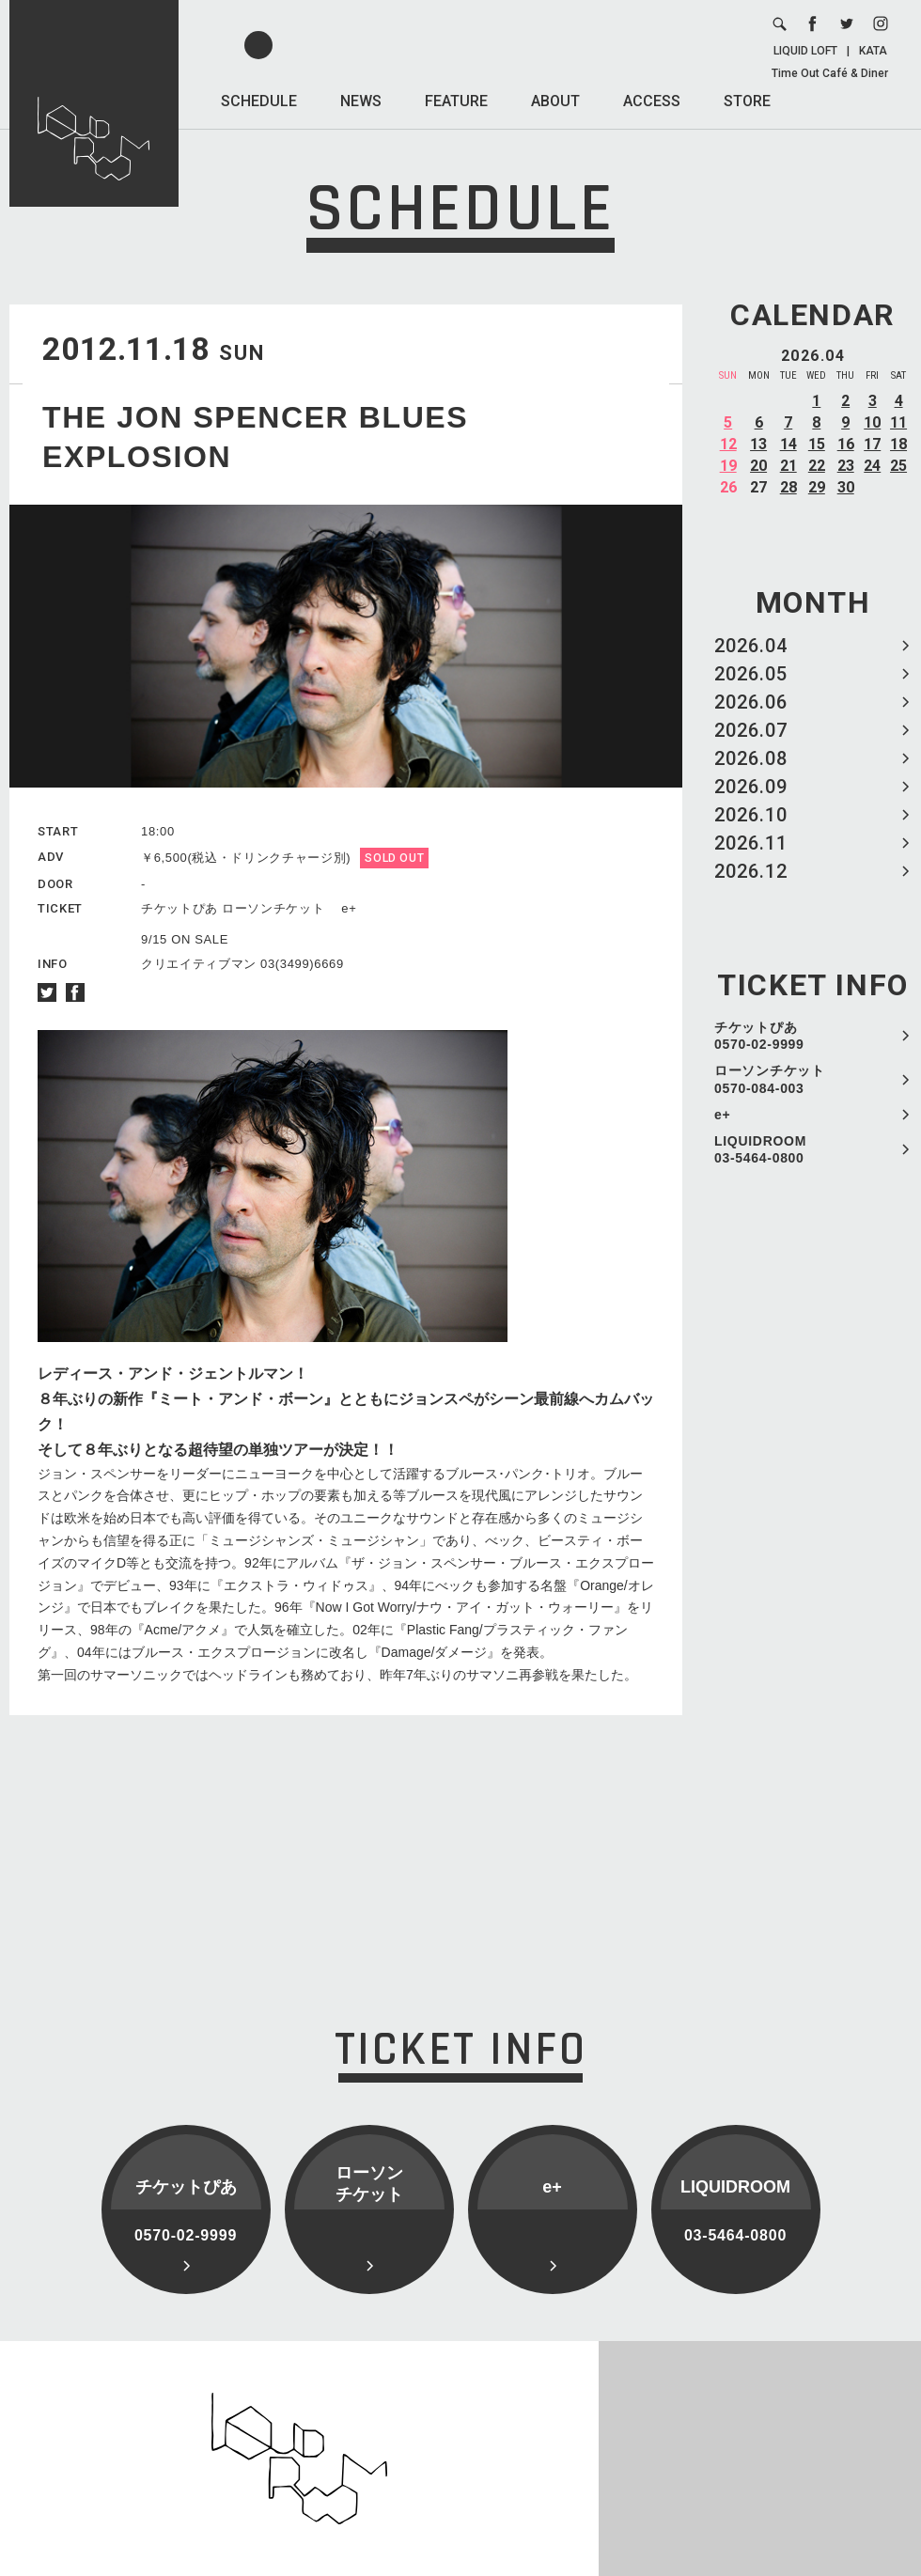  Describe the element at coordinates (872, 444) in the screenshot. I see `17` at that location.